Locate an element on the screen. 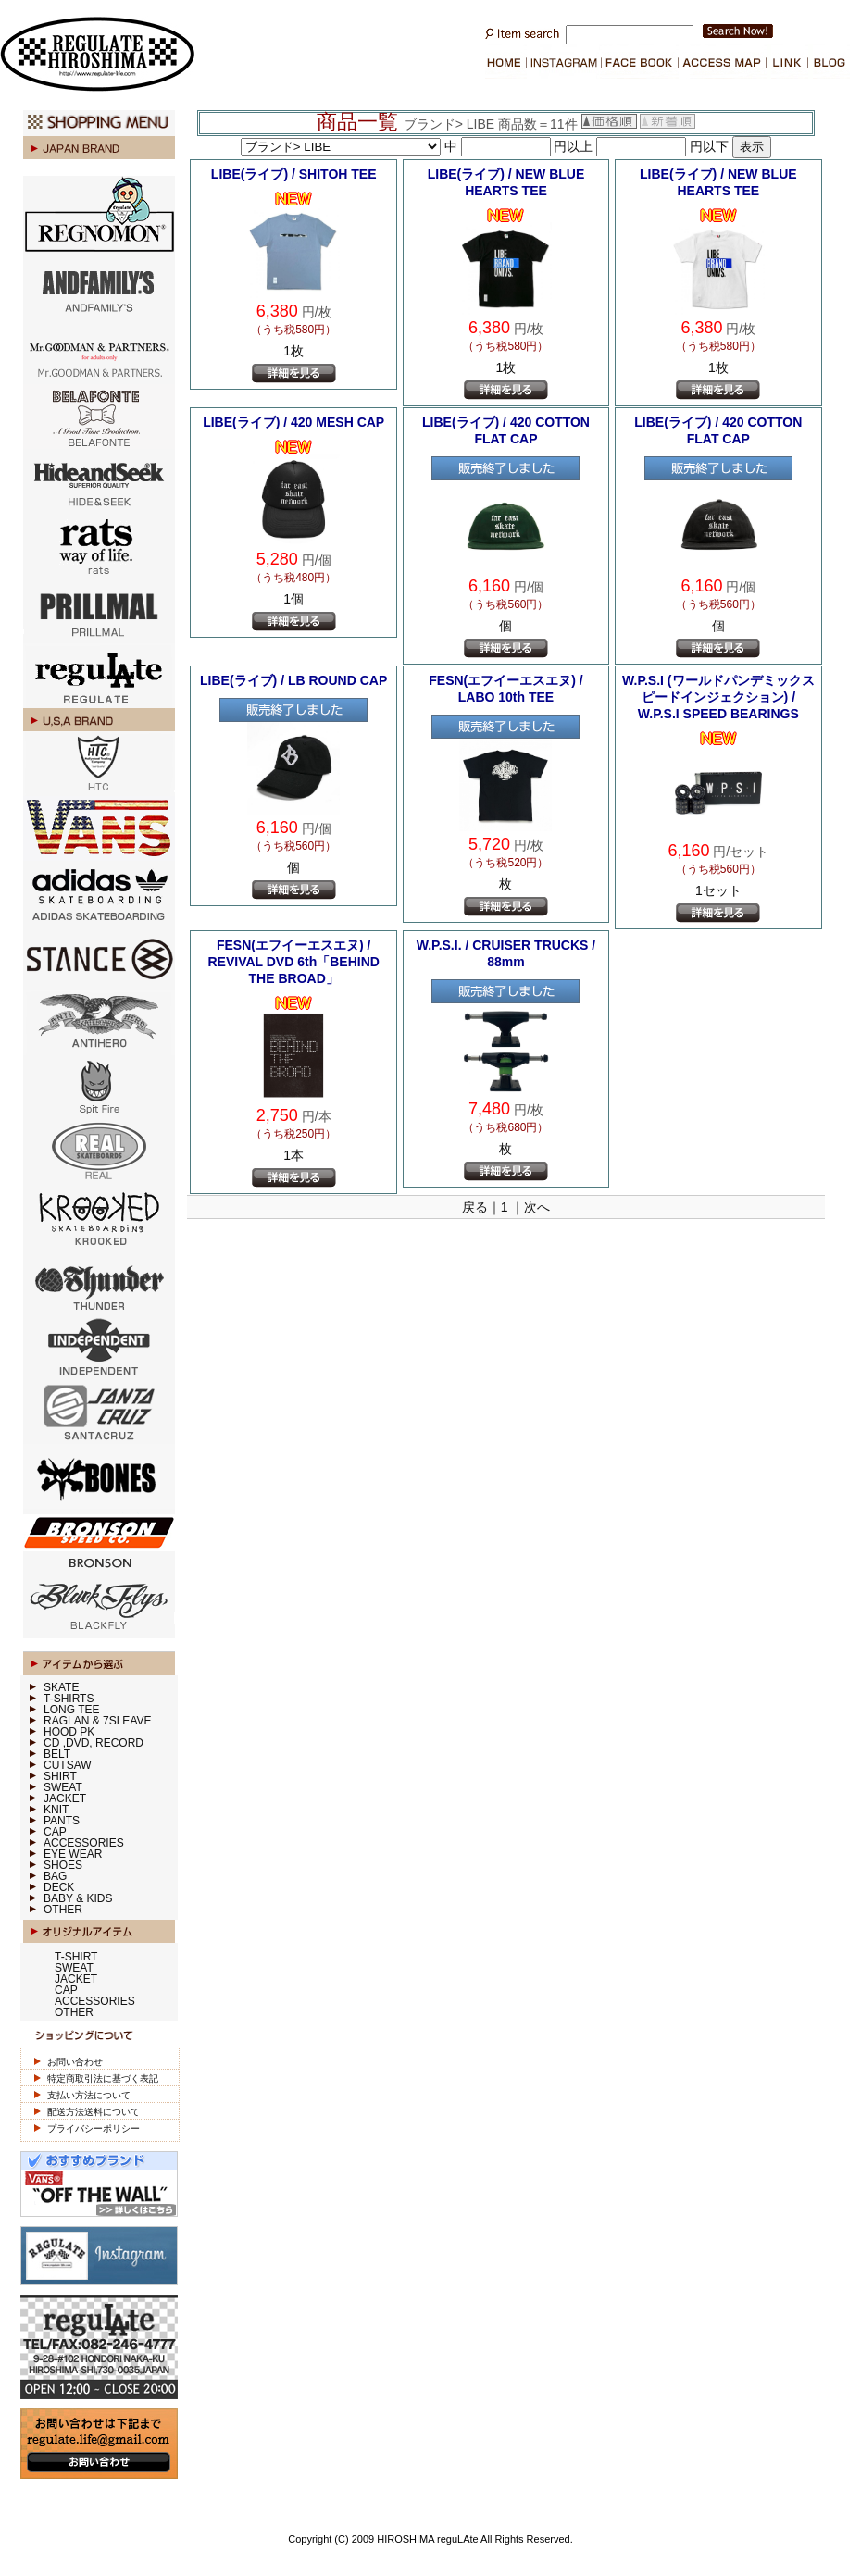 The width and height of the screenshot is (861, 2576). SWEAT is located at coordinates (63, 1787).